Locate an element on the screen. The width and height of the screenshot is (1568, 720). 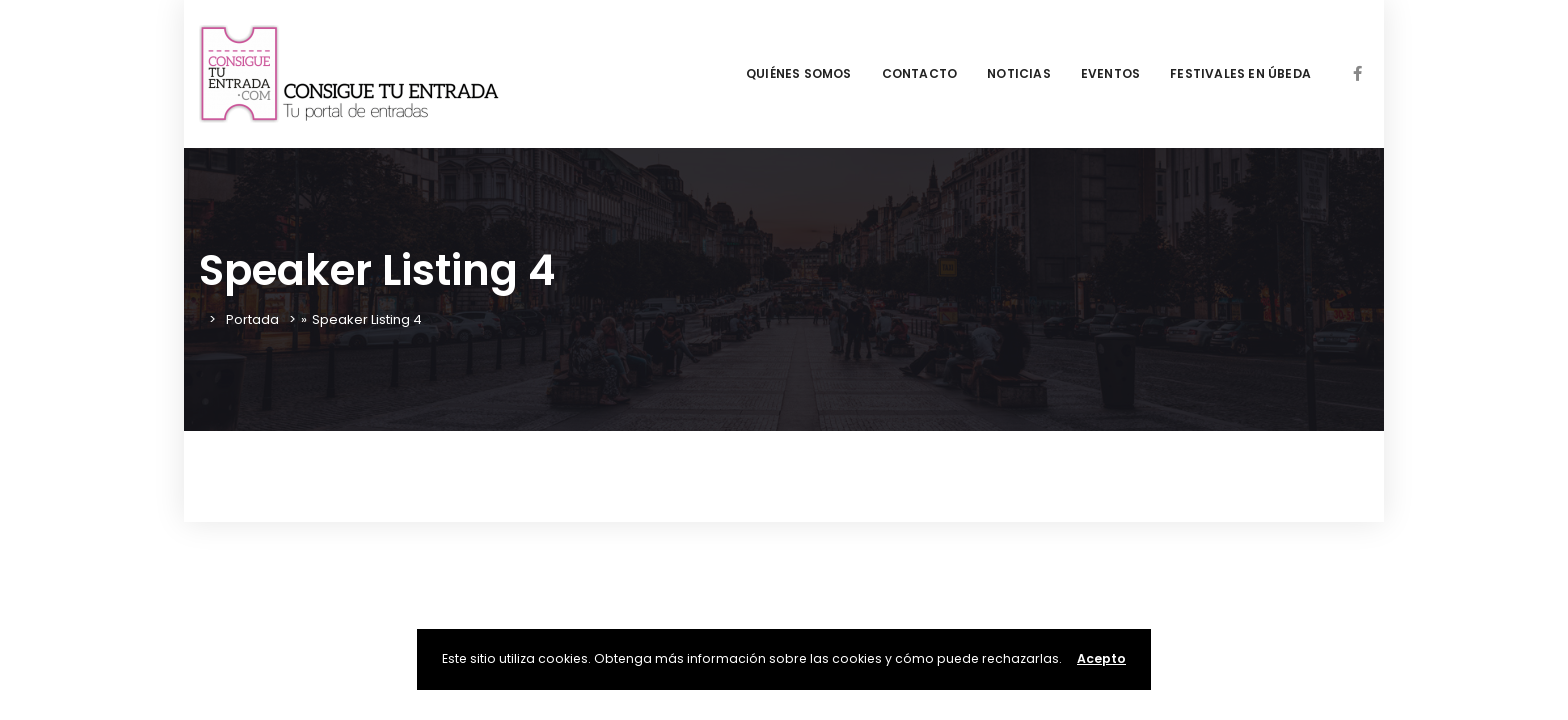
CONTACTO is located at coordinates (920, 73).